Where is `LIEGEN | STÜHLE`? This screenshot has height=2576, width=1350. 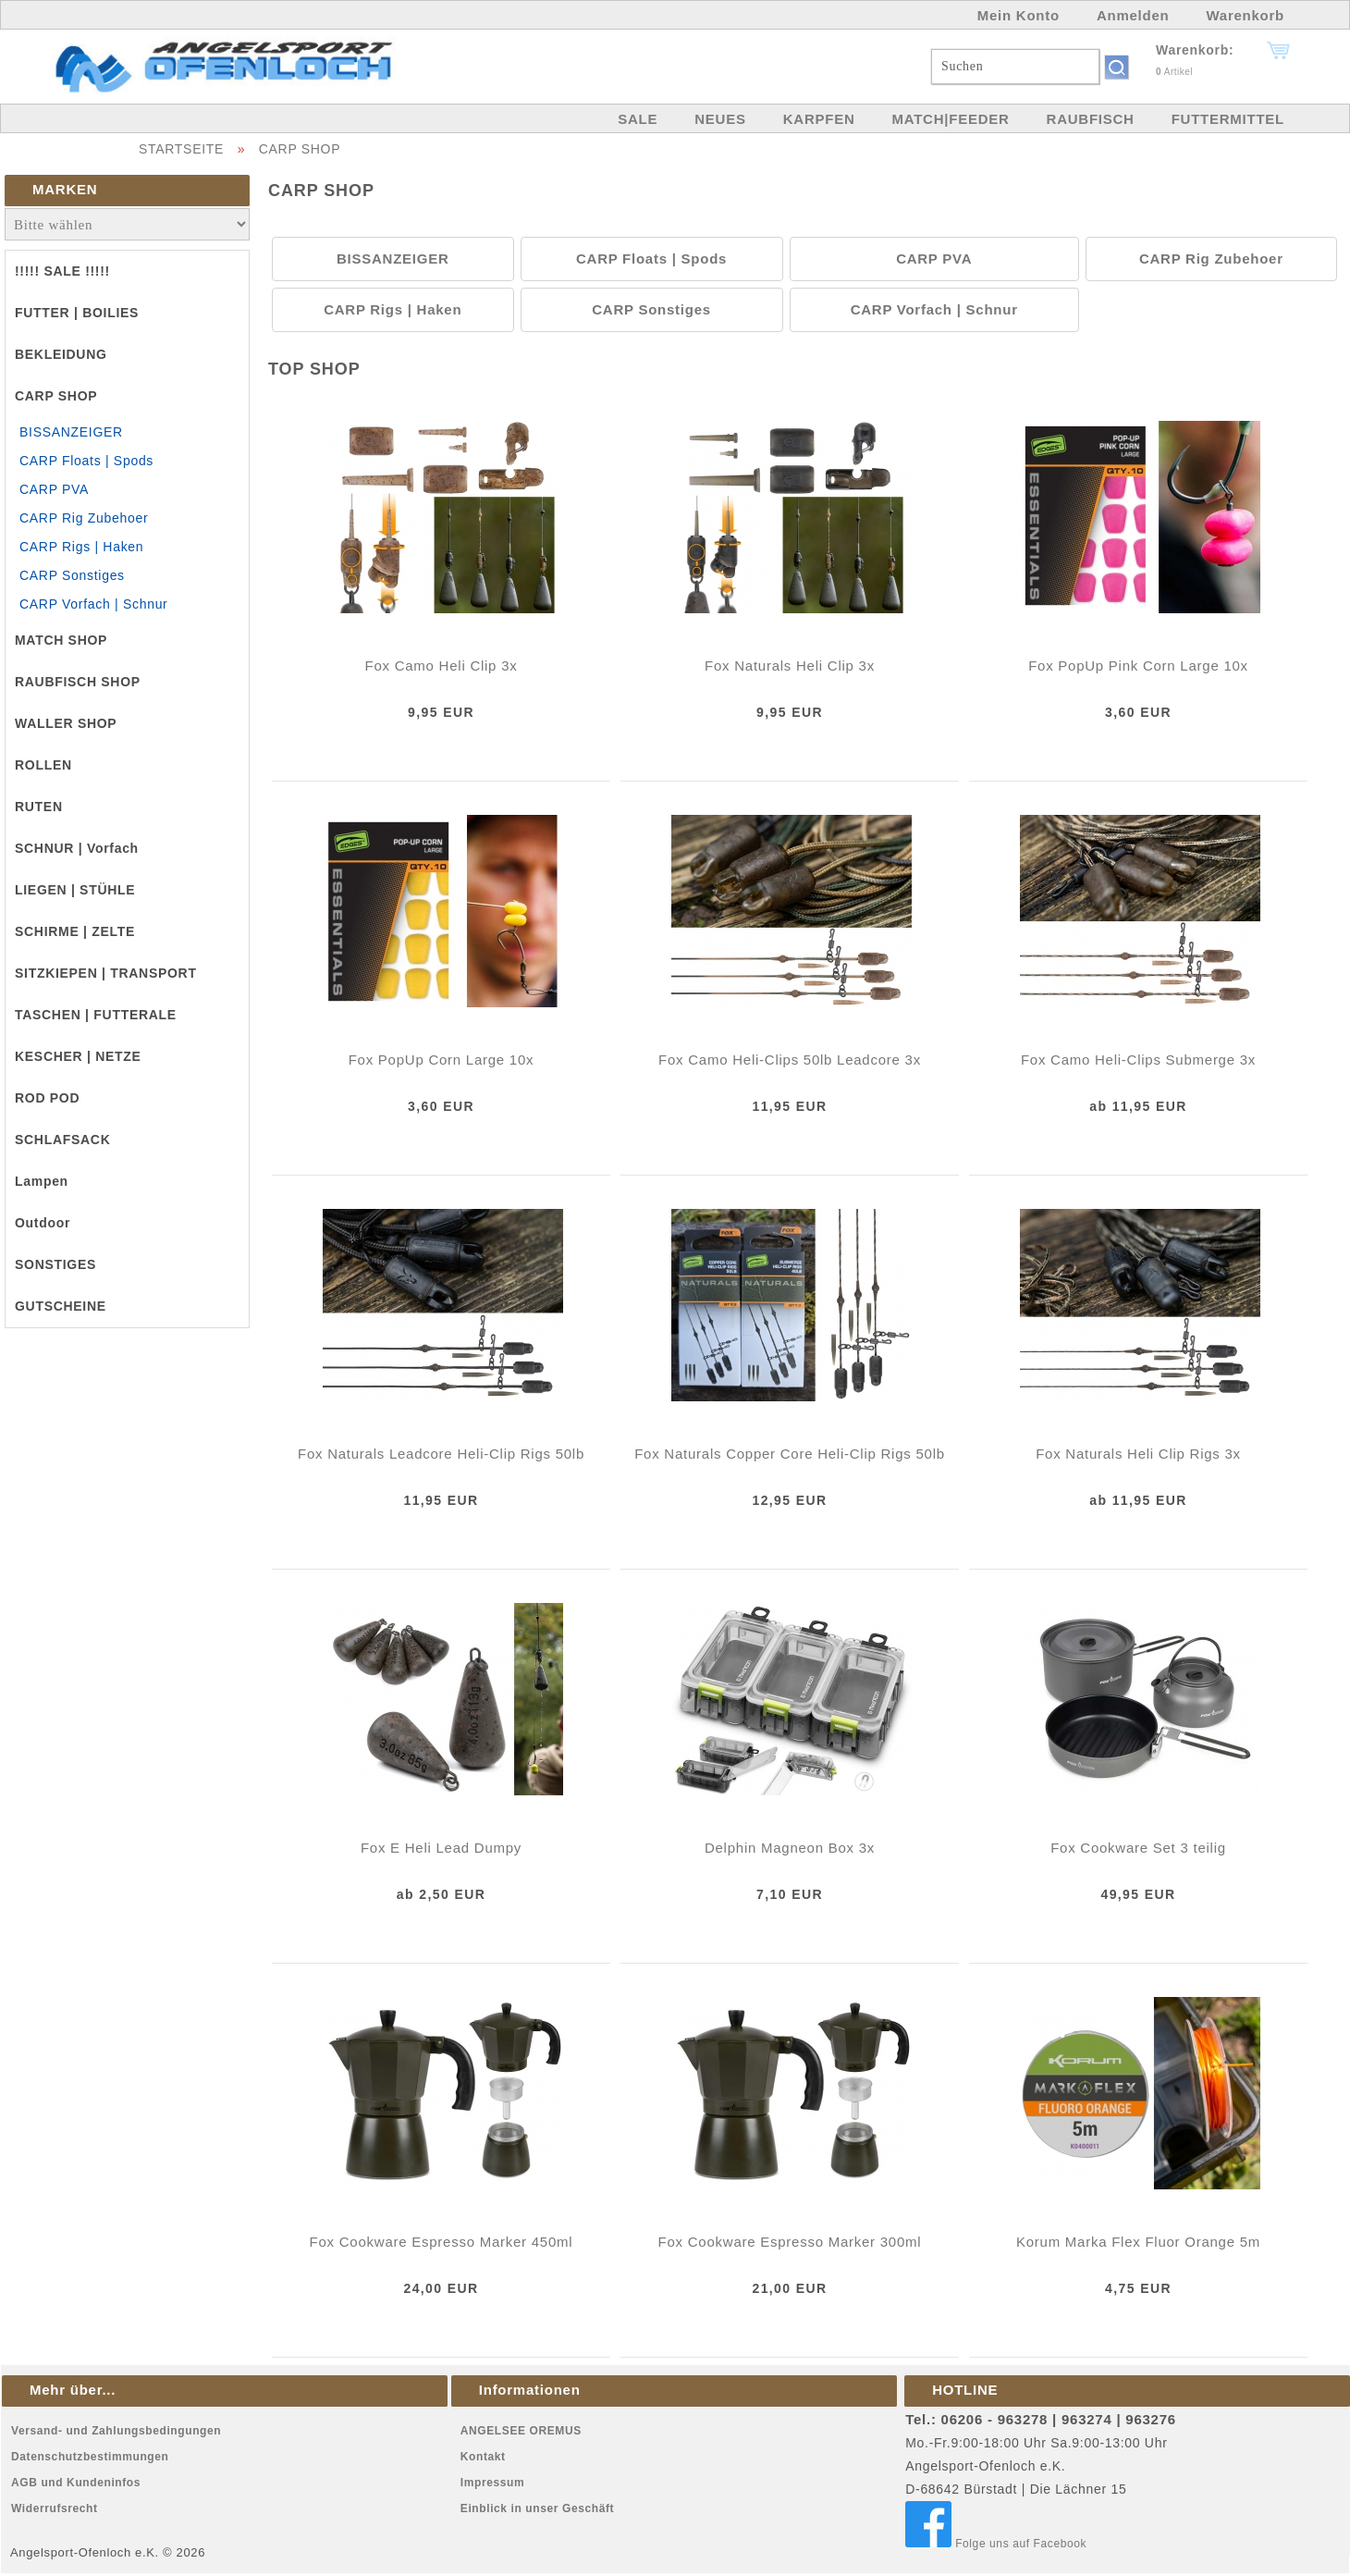 LIEGEN | STÜHLE is located at coordinates (75, 889).